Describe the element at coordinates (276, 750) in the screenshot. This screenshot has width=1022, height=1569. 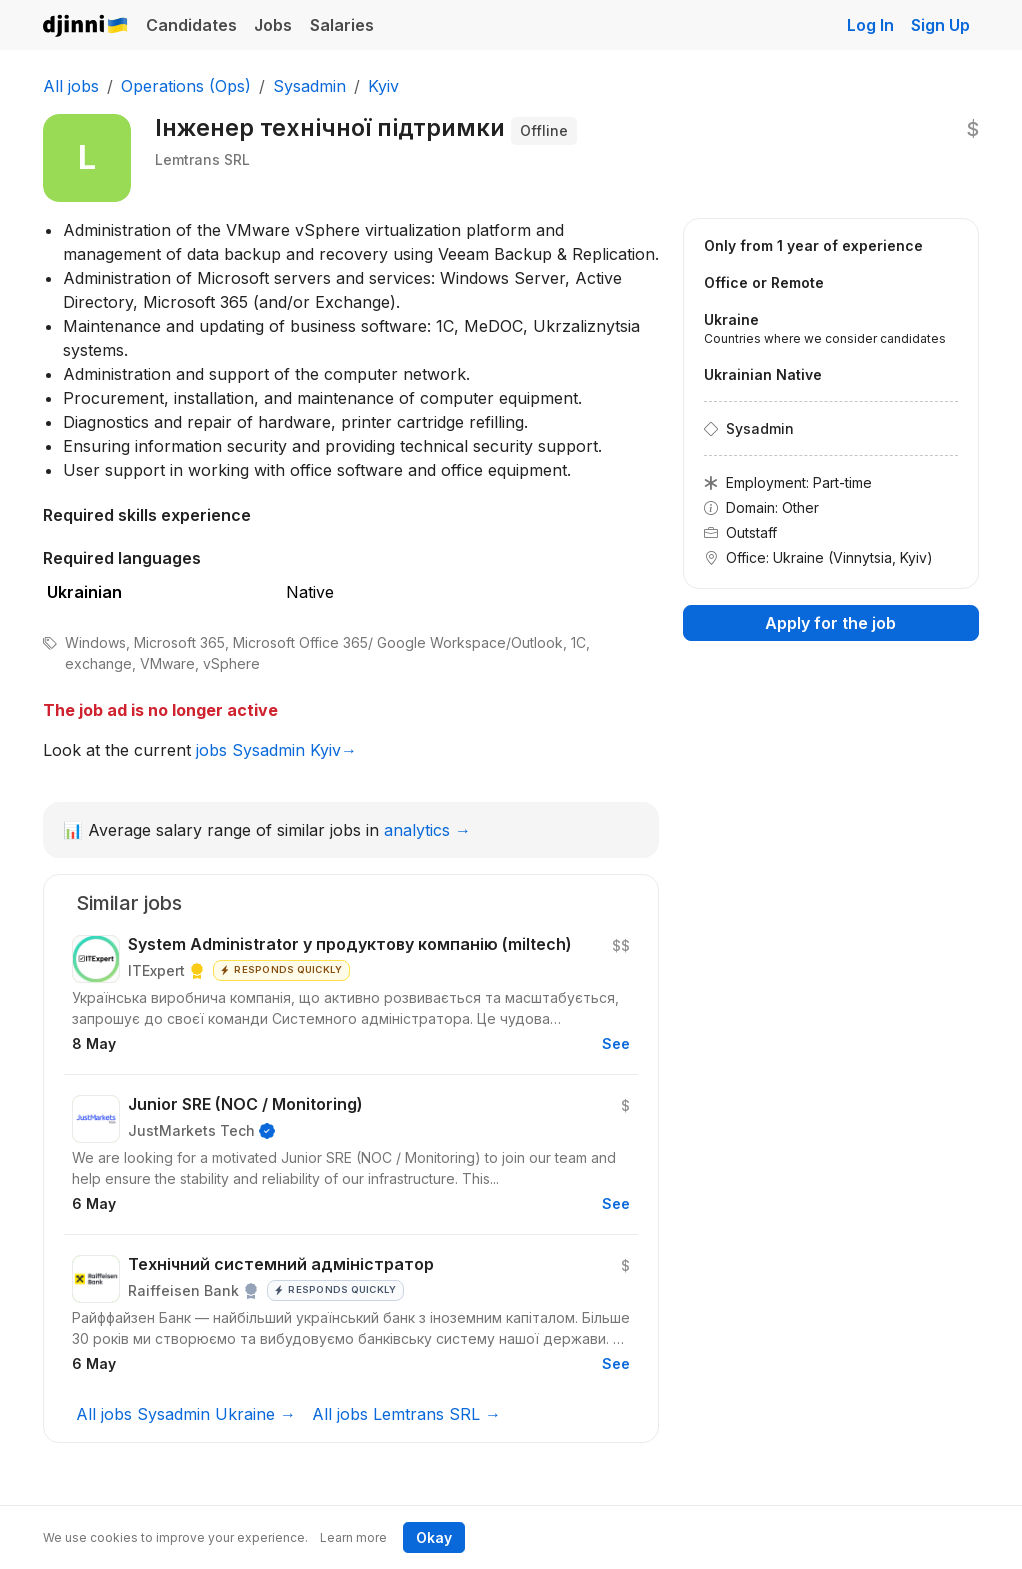
I see `jobs Sysadmin Kyiv→` at that location.